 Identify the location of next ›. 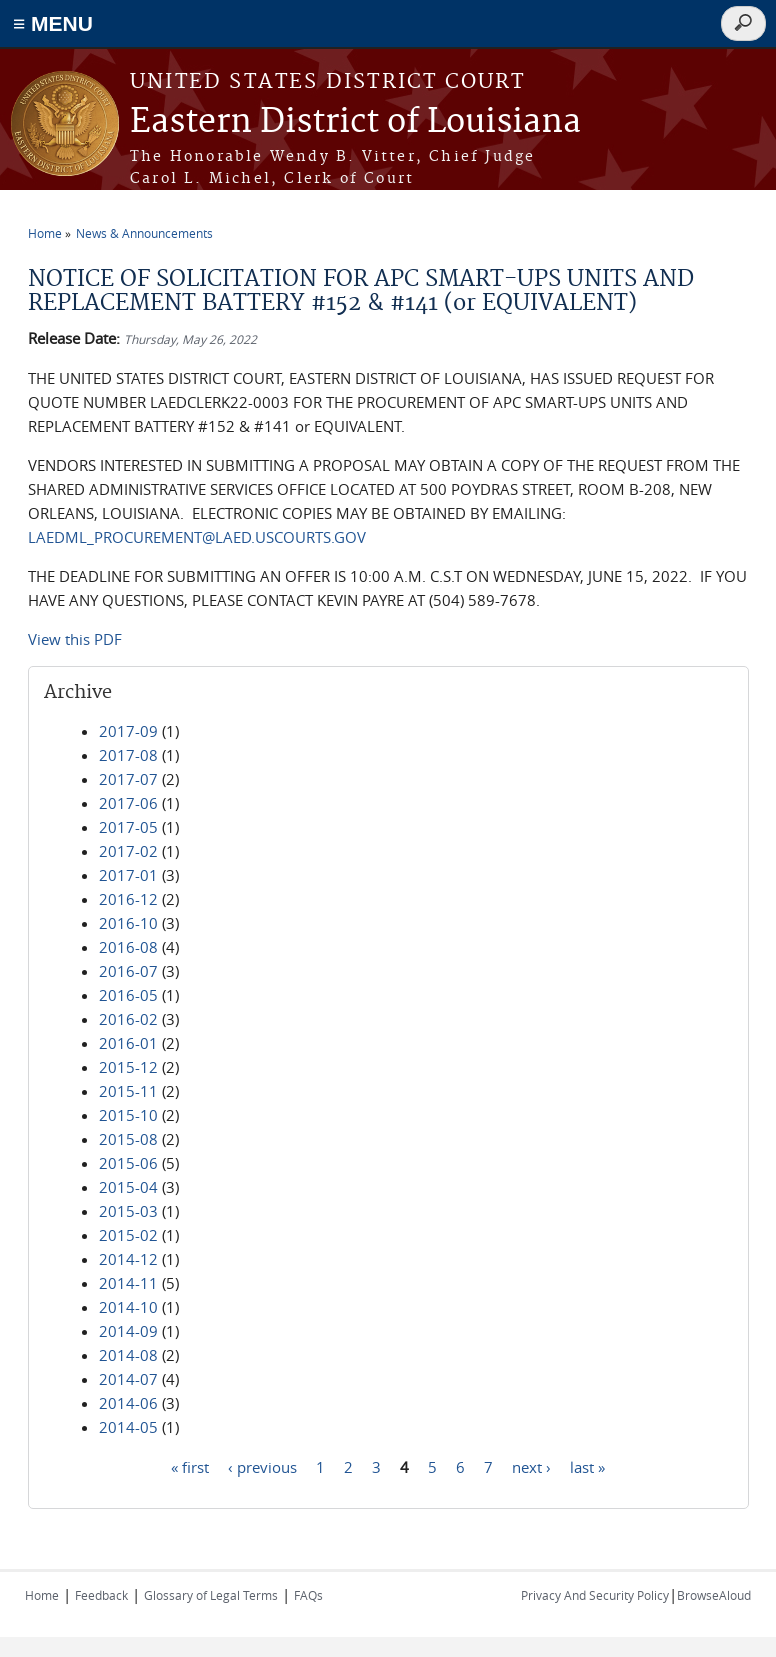
(531, 1466).